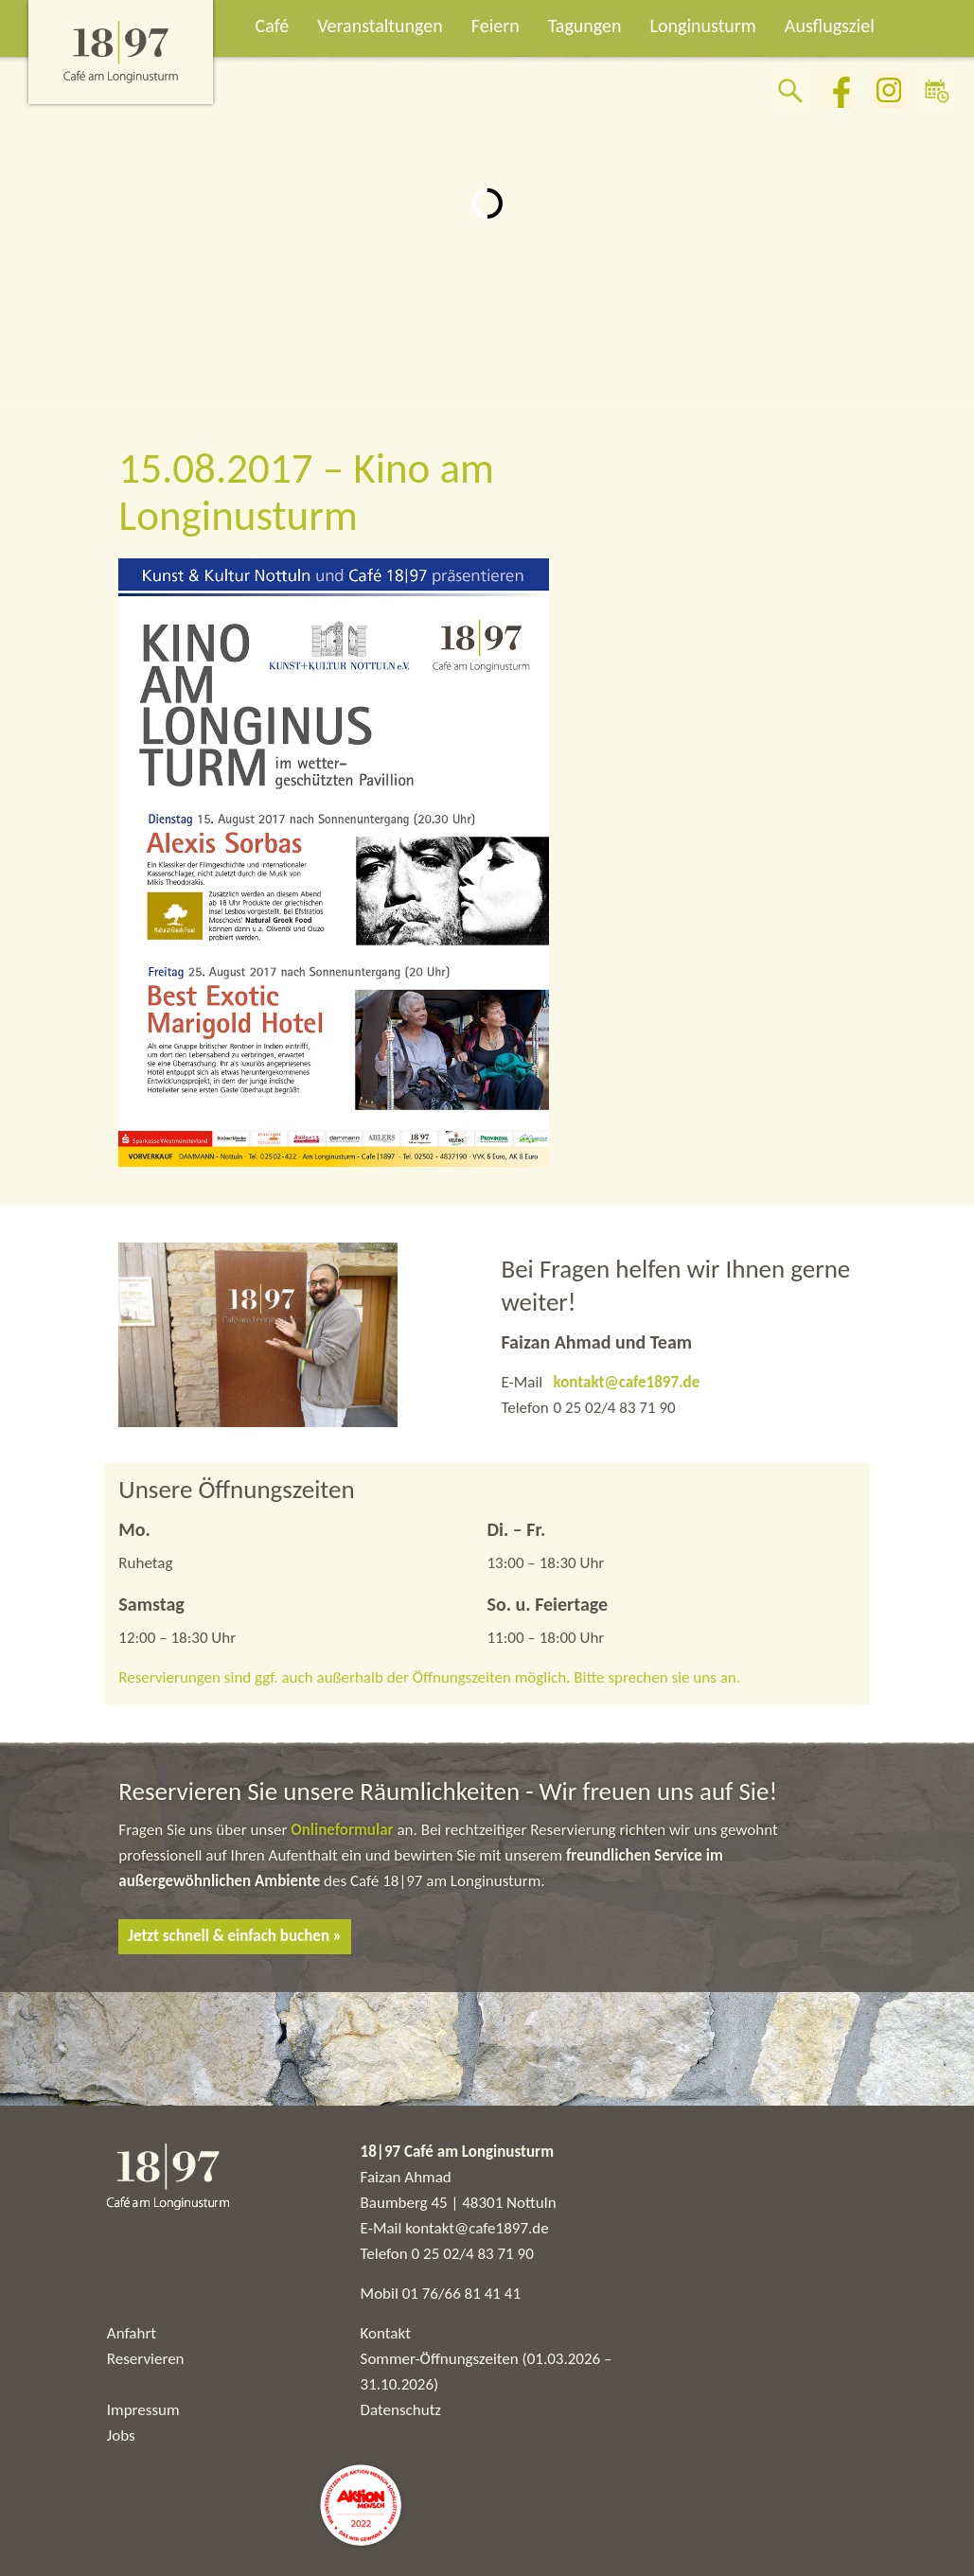 This screenshot has height=2576, width=974. Describe the element at coordinates (273, 25) in the screenshot. I see `Café` at that location.